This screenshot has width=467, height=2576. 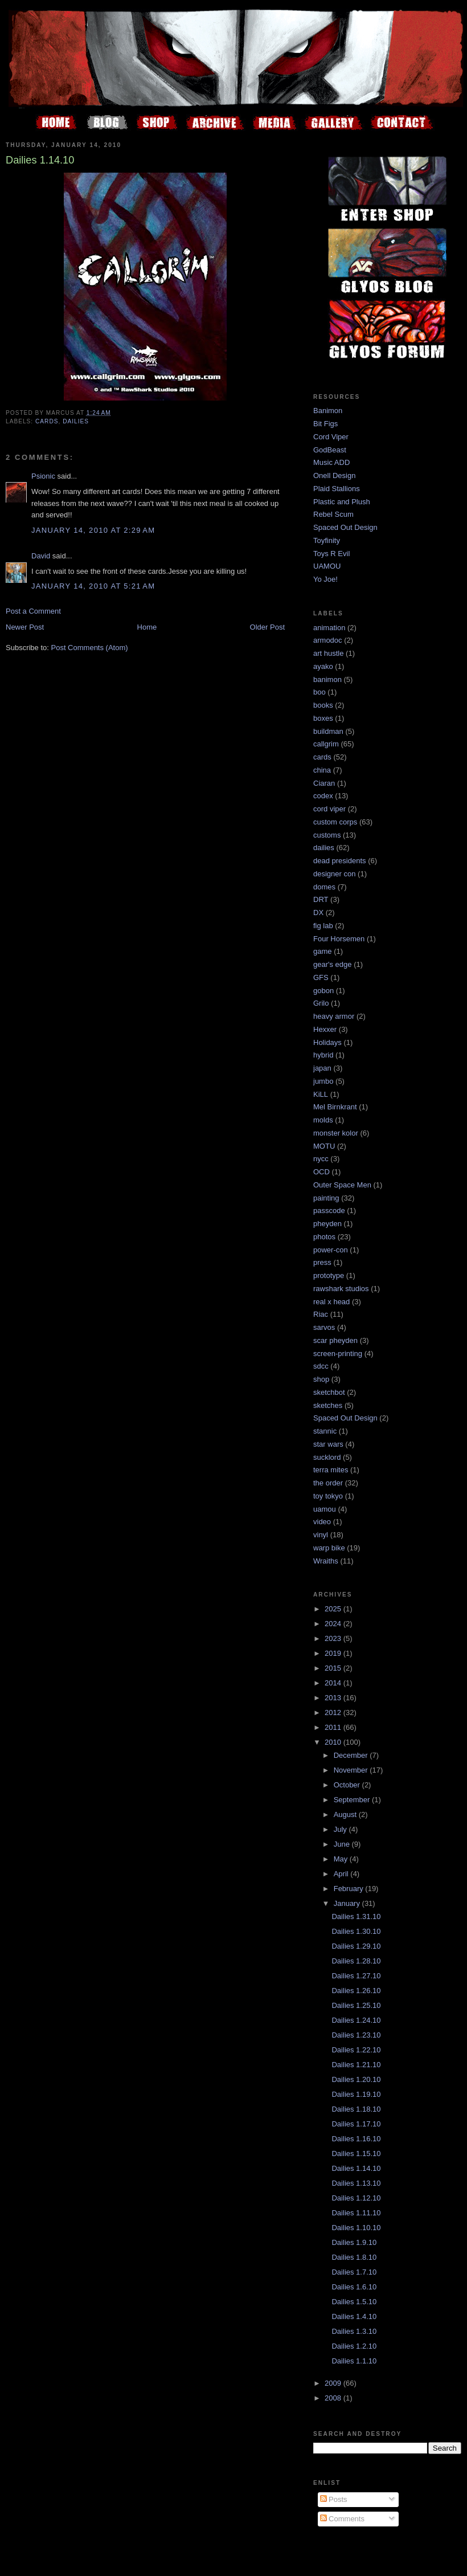 What do you see at coordinates (329, 1392) in the screenshot?
I see `sketchbot` at bounding box center [329, 1392].